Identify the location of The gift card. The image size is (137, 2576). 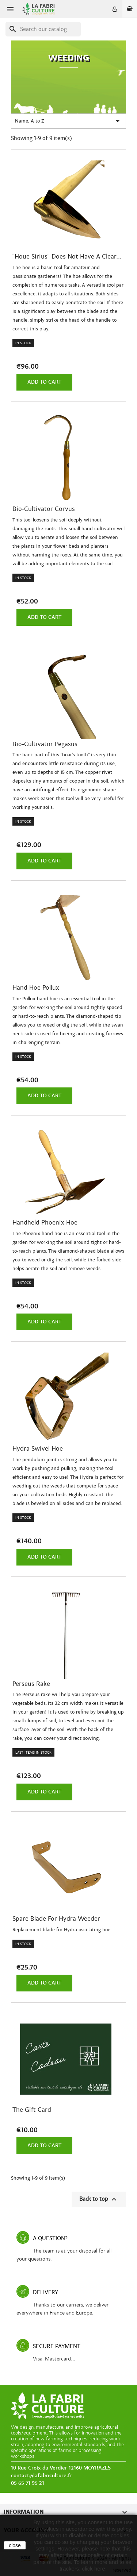
(31, 2110).